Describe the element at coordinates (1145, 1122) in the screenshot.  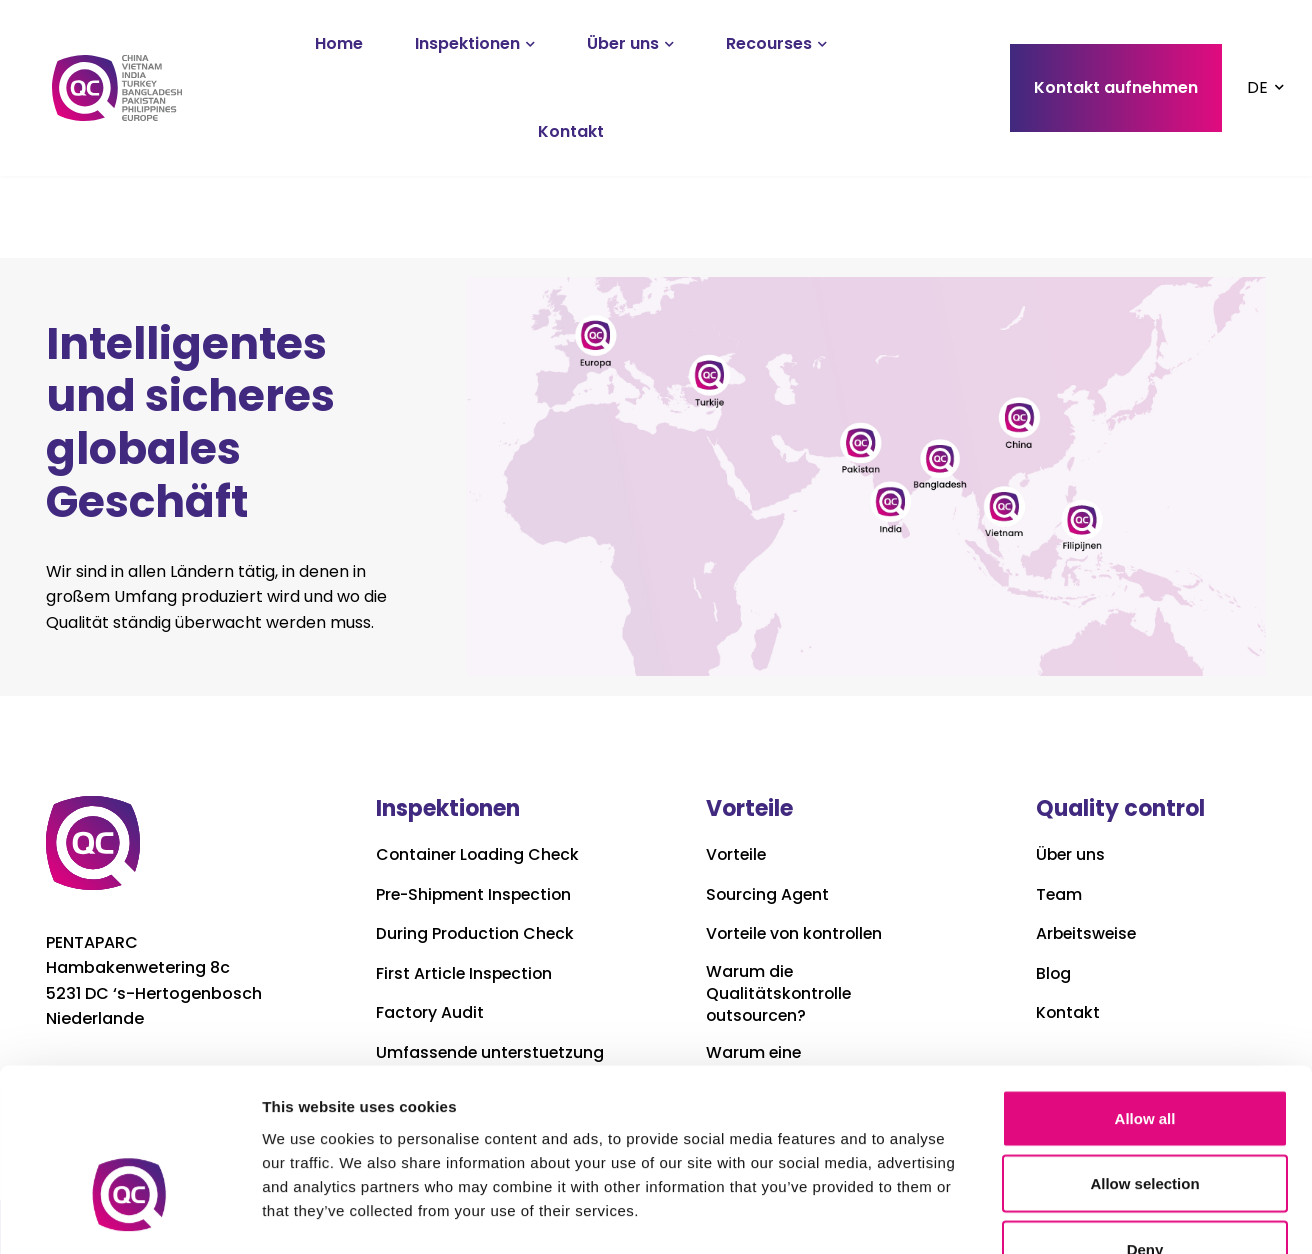
I see `Deny` at that location.